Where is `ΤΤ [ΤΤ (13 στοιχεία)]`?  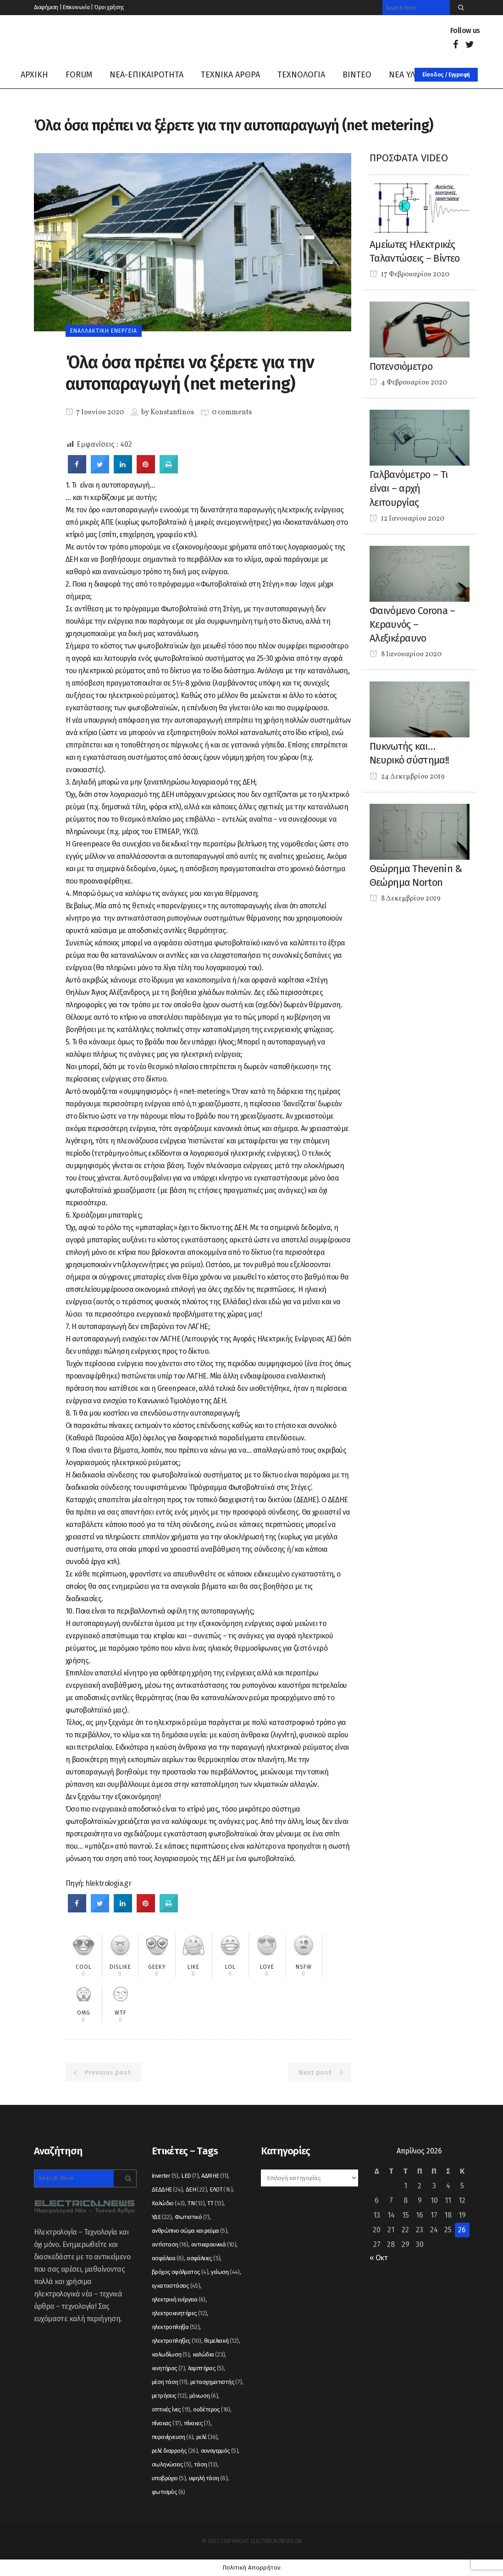
ΤΤ [ΤΤ (13 στοιχεία)] is located at coordinates (215, 2203).